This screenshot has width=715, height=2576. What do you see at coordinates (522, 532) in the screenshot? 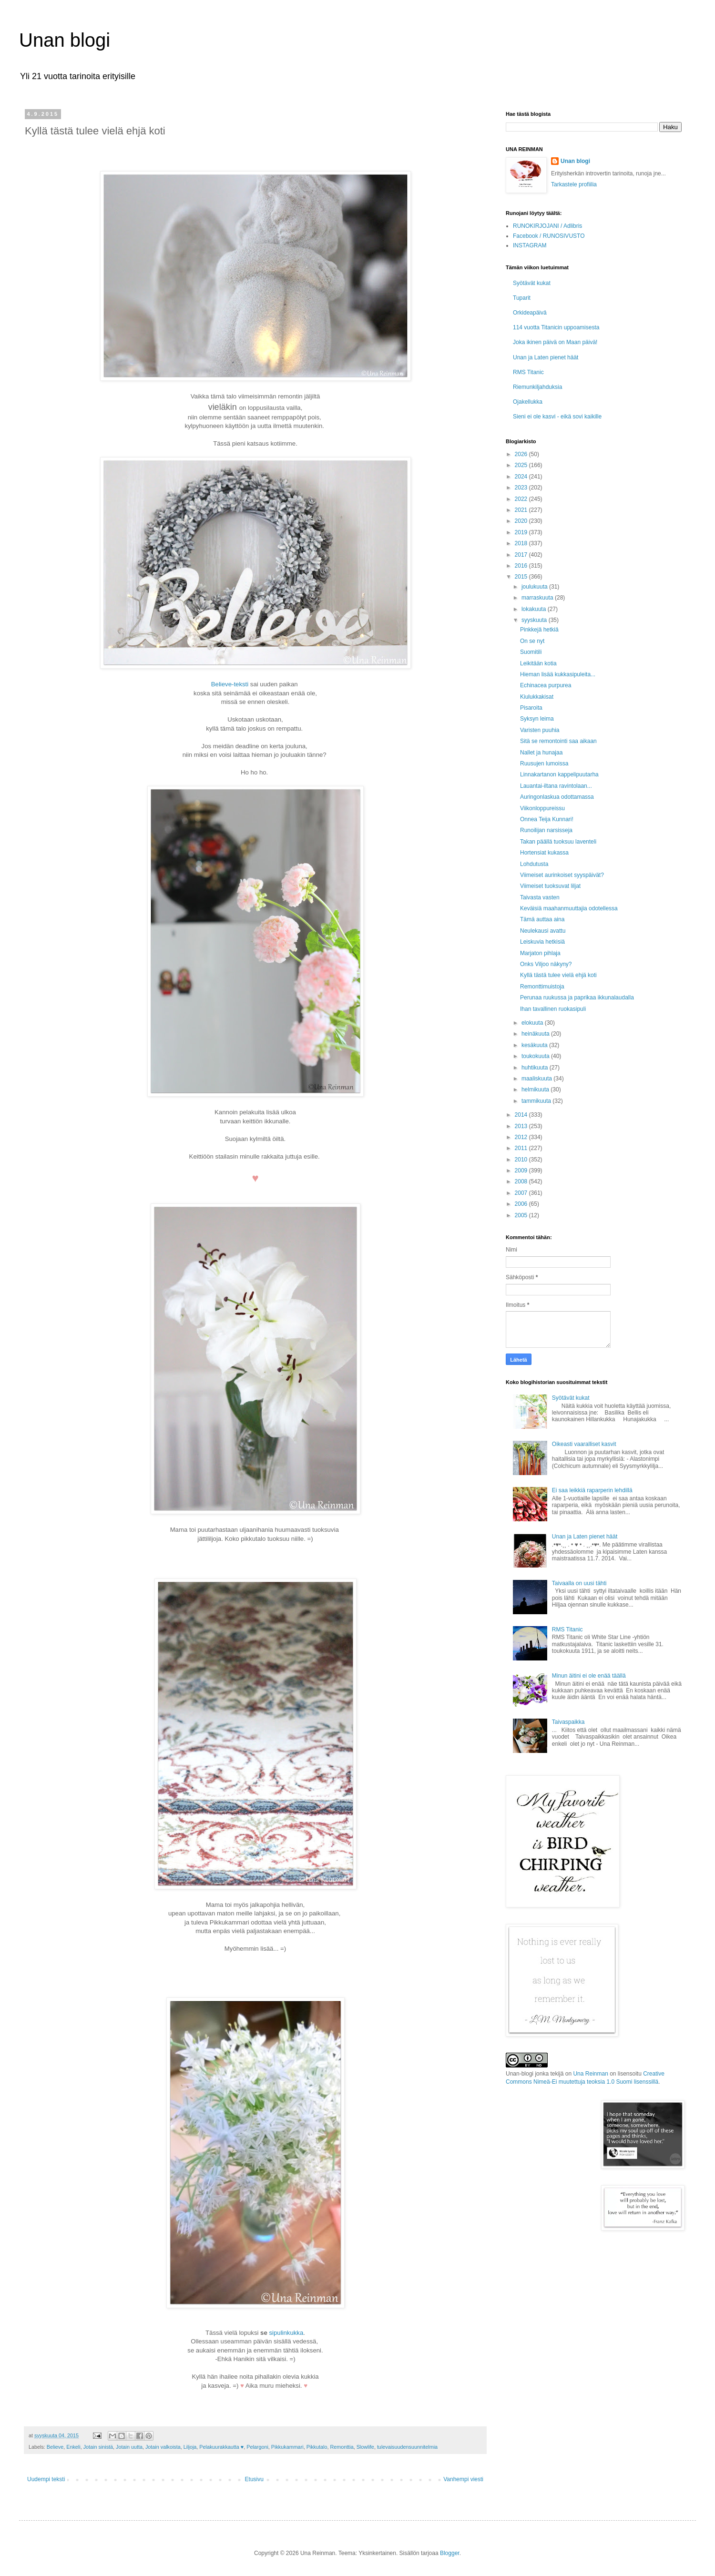
I see `2019` at bounding box center [522, 532].